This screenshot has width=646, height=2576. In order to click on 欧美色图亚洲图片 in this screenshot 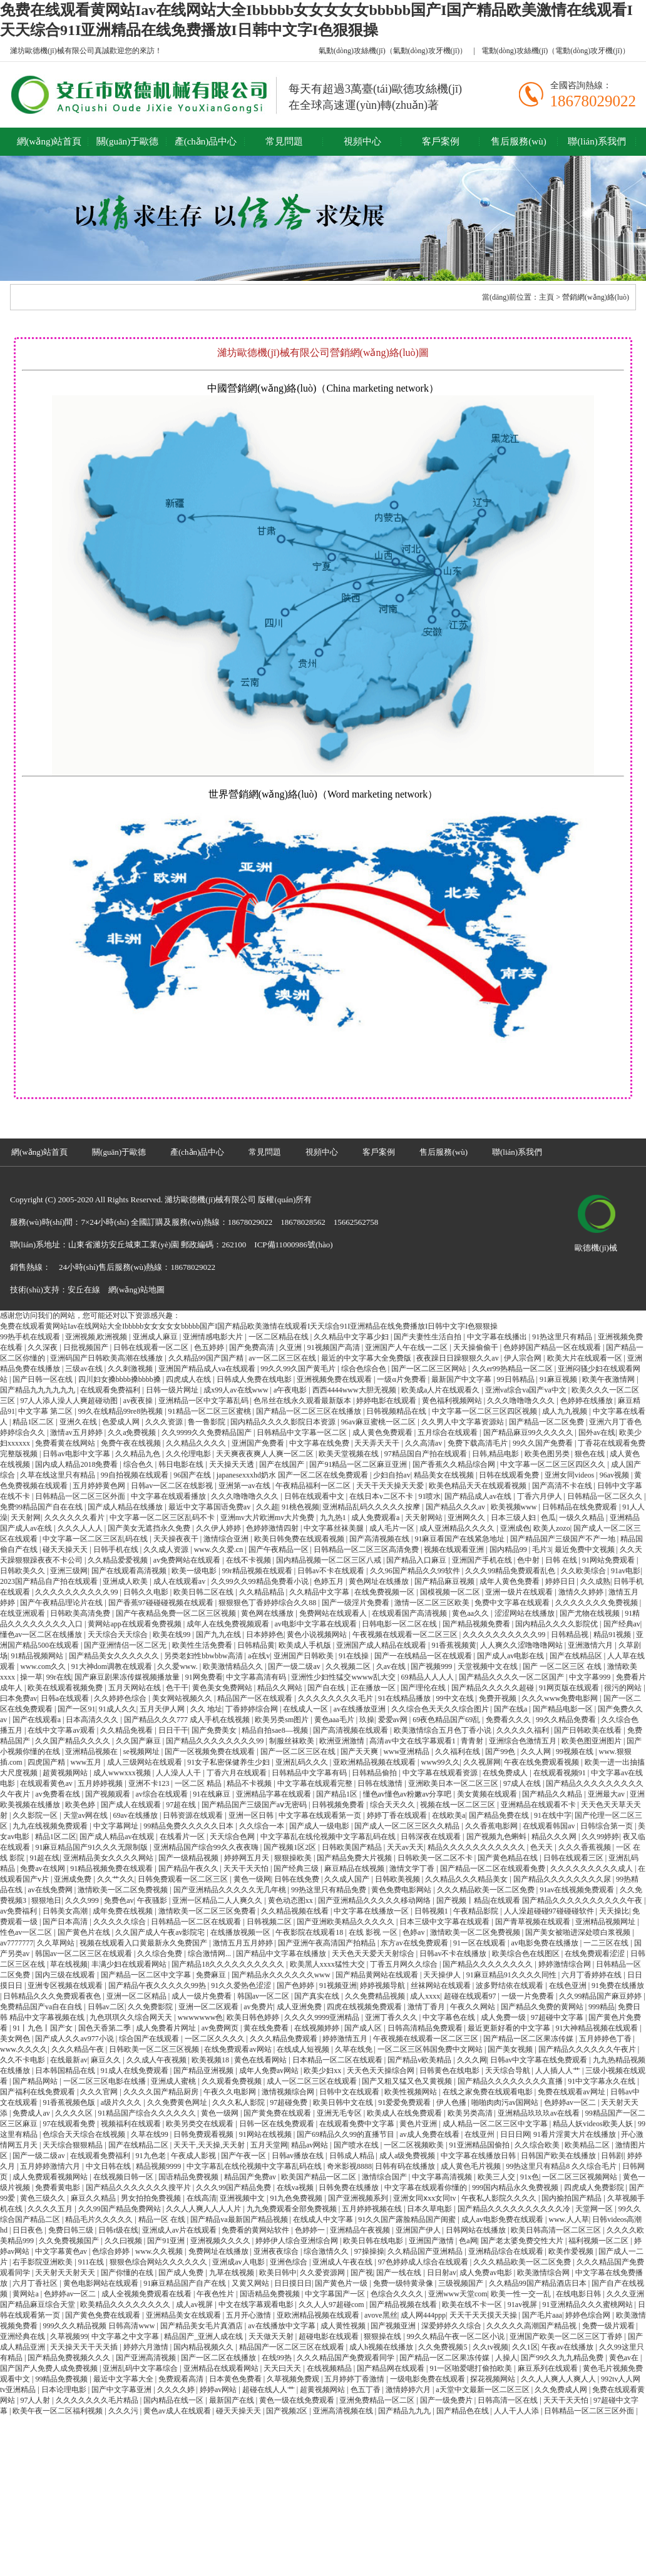, I will do `click(592, 1741)`.